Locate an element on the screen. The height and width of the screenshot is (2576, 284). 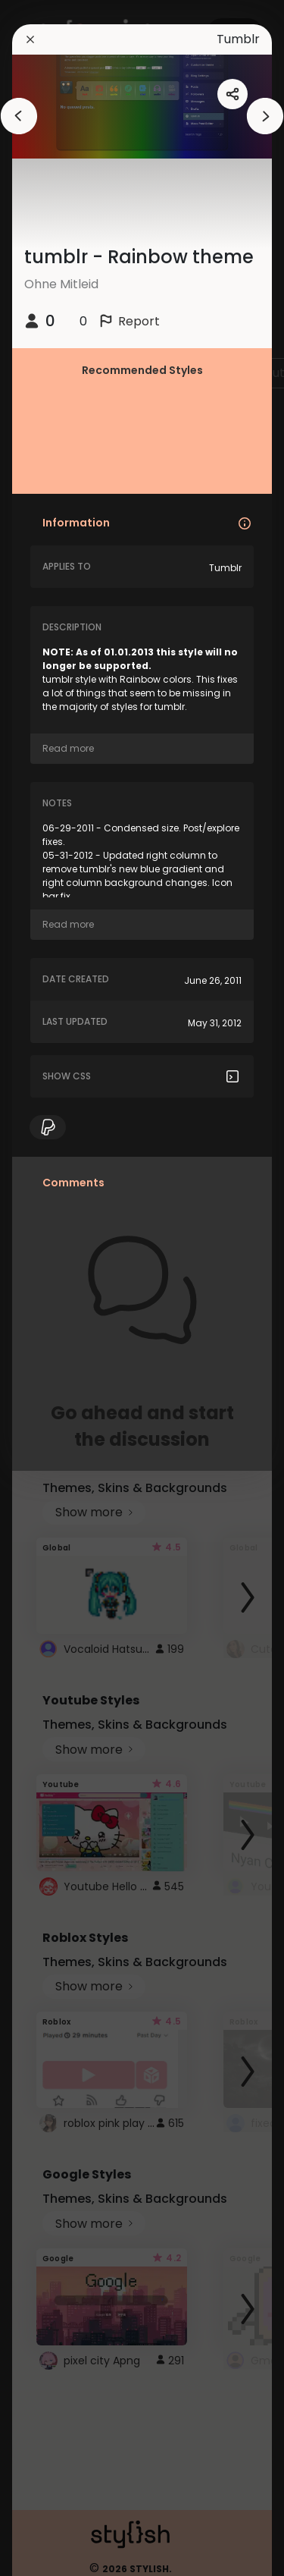
[arrowAnimationClose] is located at coordinates (19, 116).